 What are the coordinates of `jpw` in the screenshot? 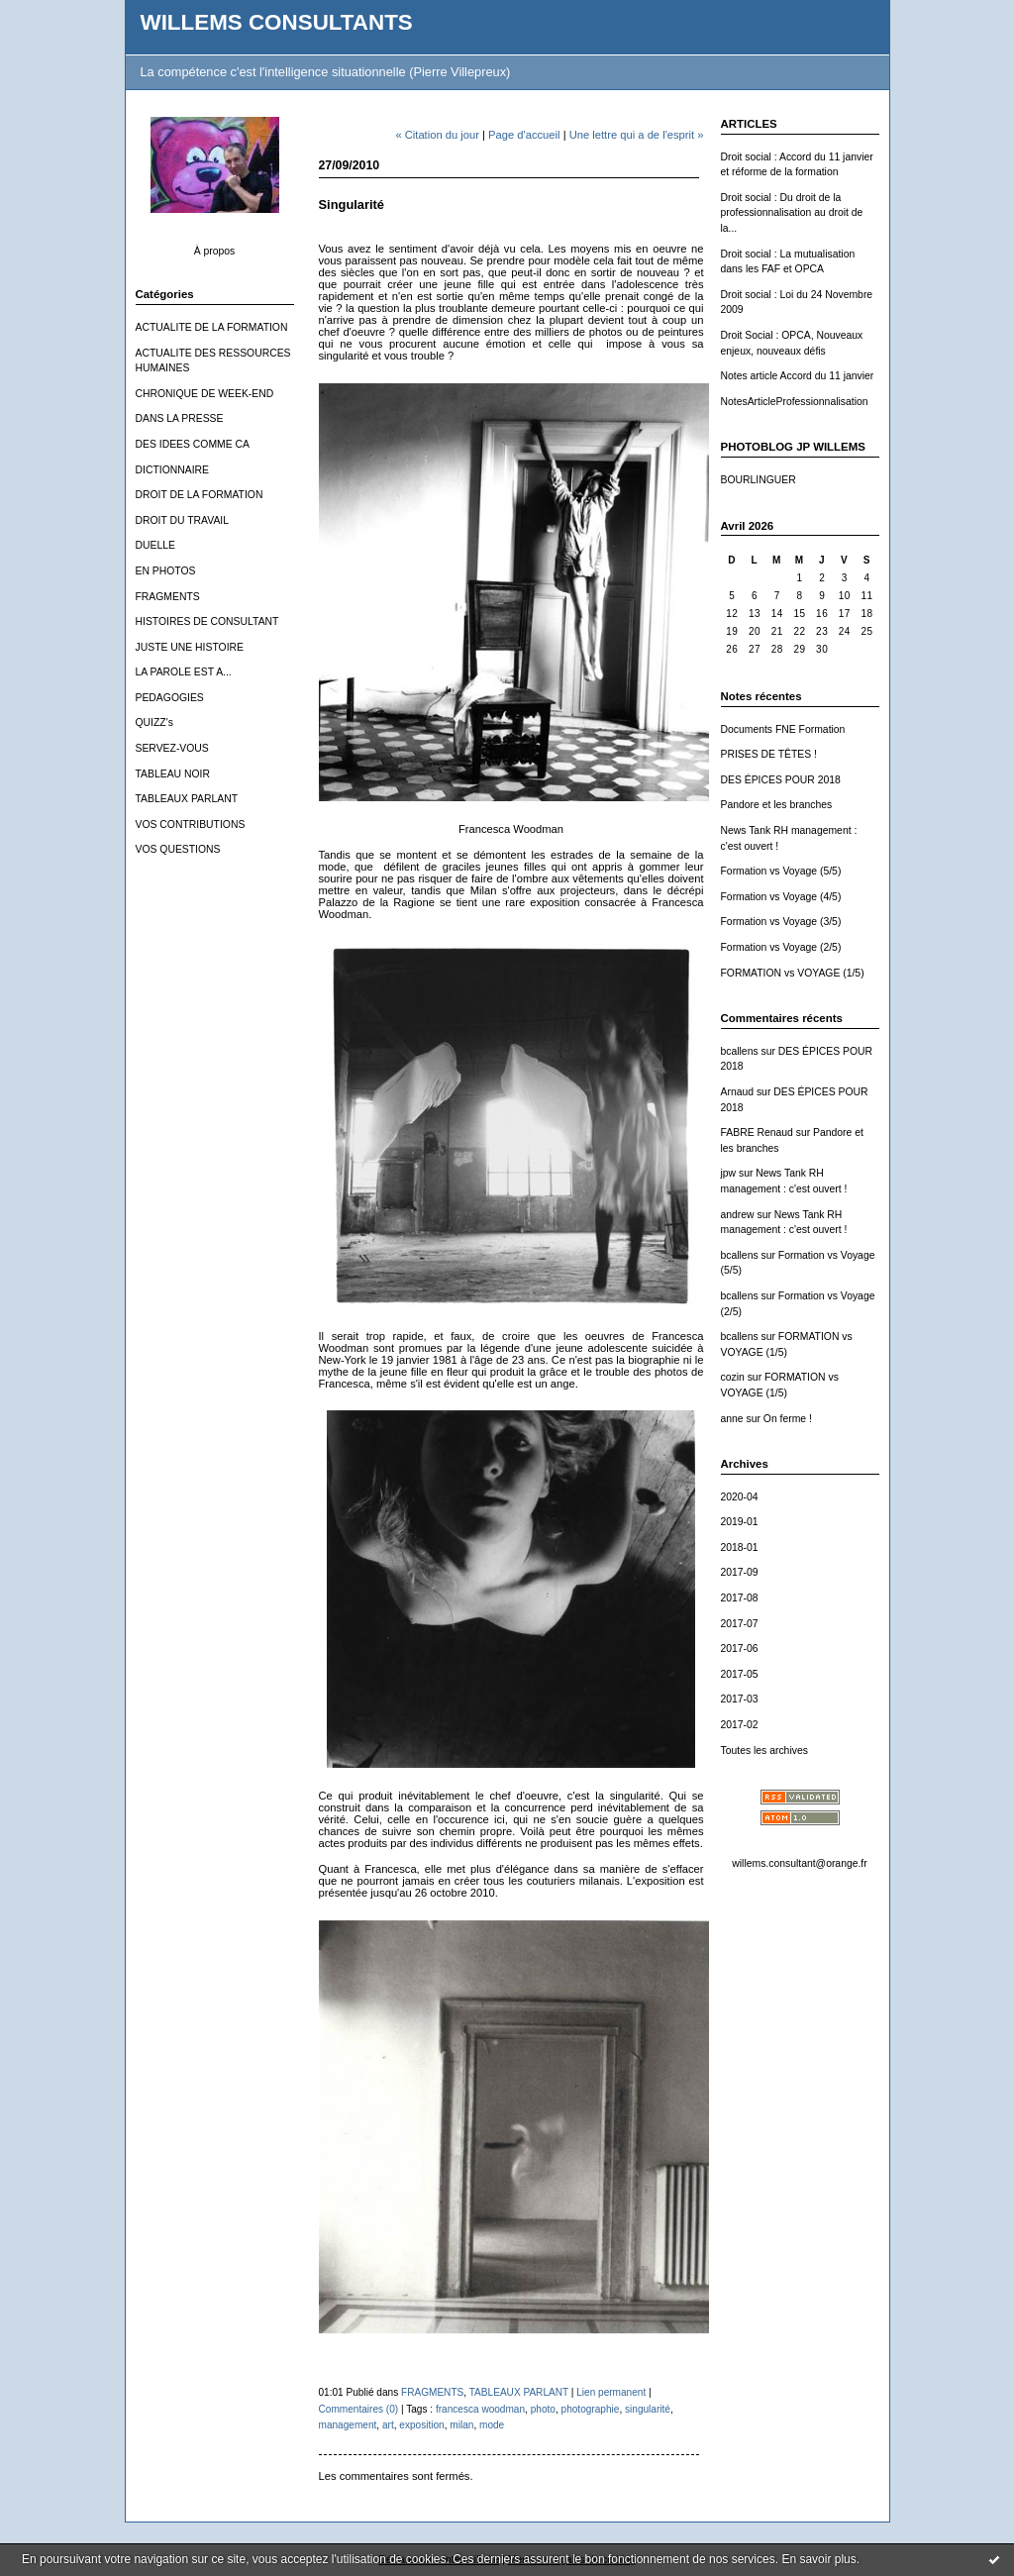 It's located at (729, 1173).